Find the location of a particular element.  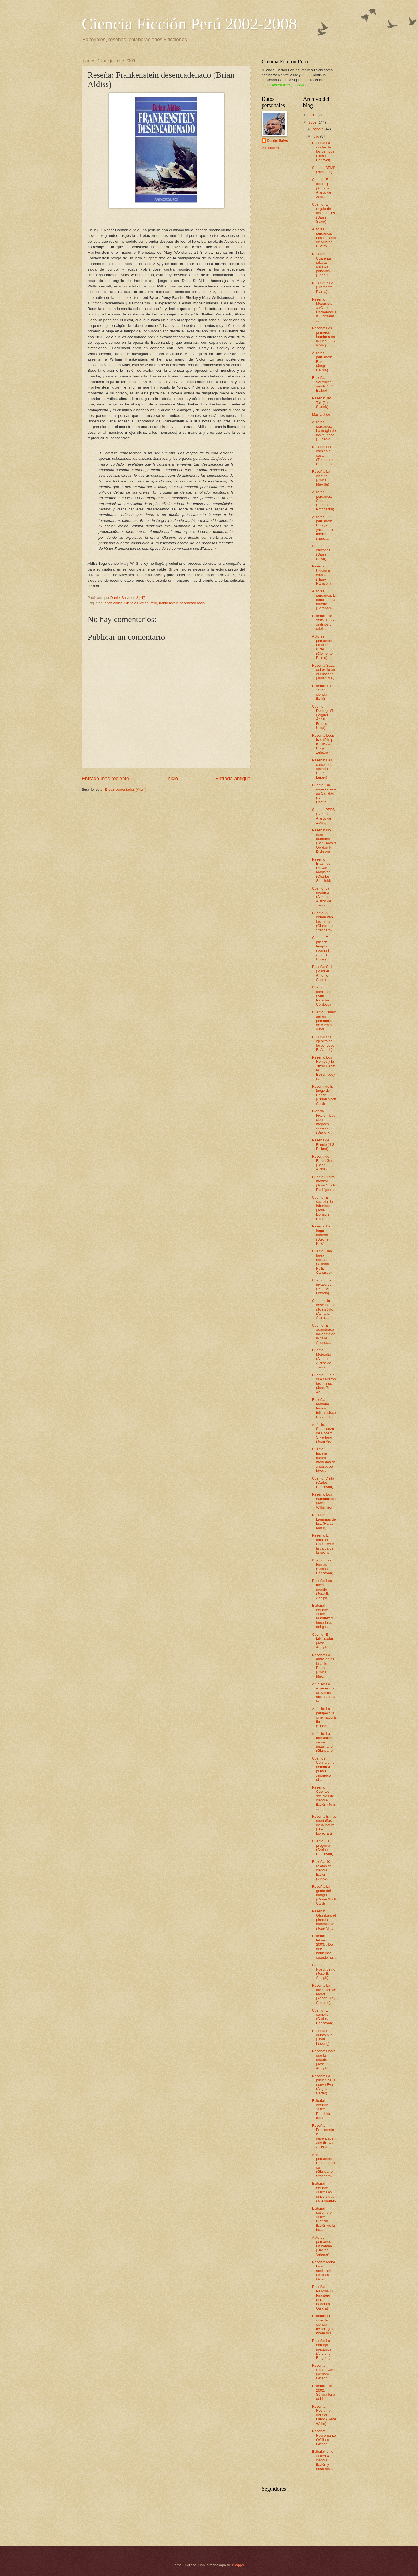

Reseña: Glasskán, el planeta maravilloso (José M. ... is located at coordinates (324, 1919).